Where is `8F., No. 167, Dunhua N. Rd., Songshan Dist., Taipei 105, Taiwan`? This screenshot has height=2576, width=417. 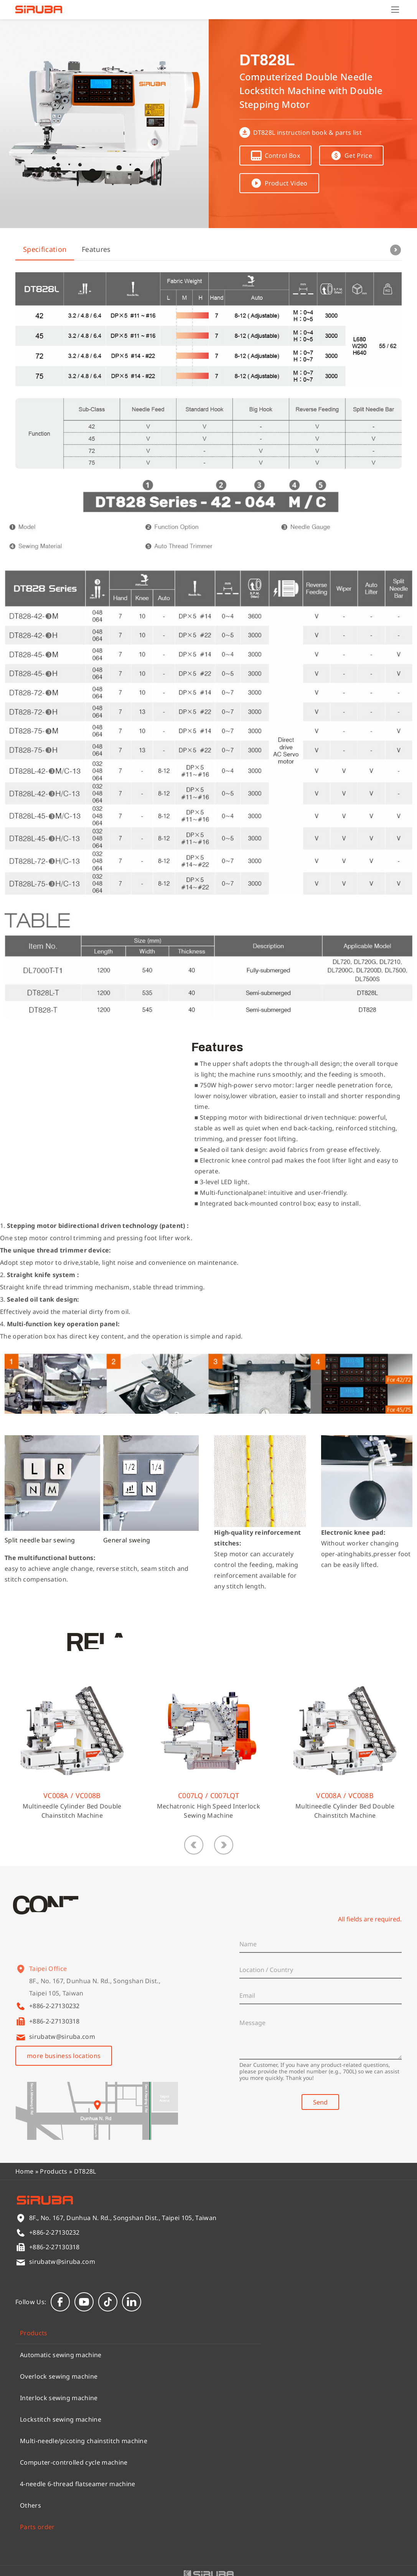 8F., No. 167, Dunhua N. Rd., Songshan Dist., Taipei 105, Taiwan is located at coordinates (94, 1996).